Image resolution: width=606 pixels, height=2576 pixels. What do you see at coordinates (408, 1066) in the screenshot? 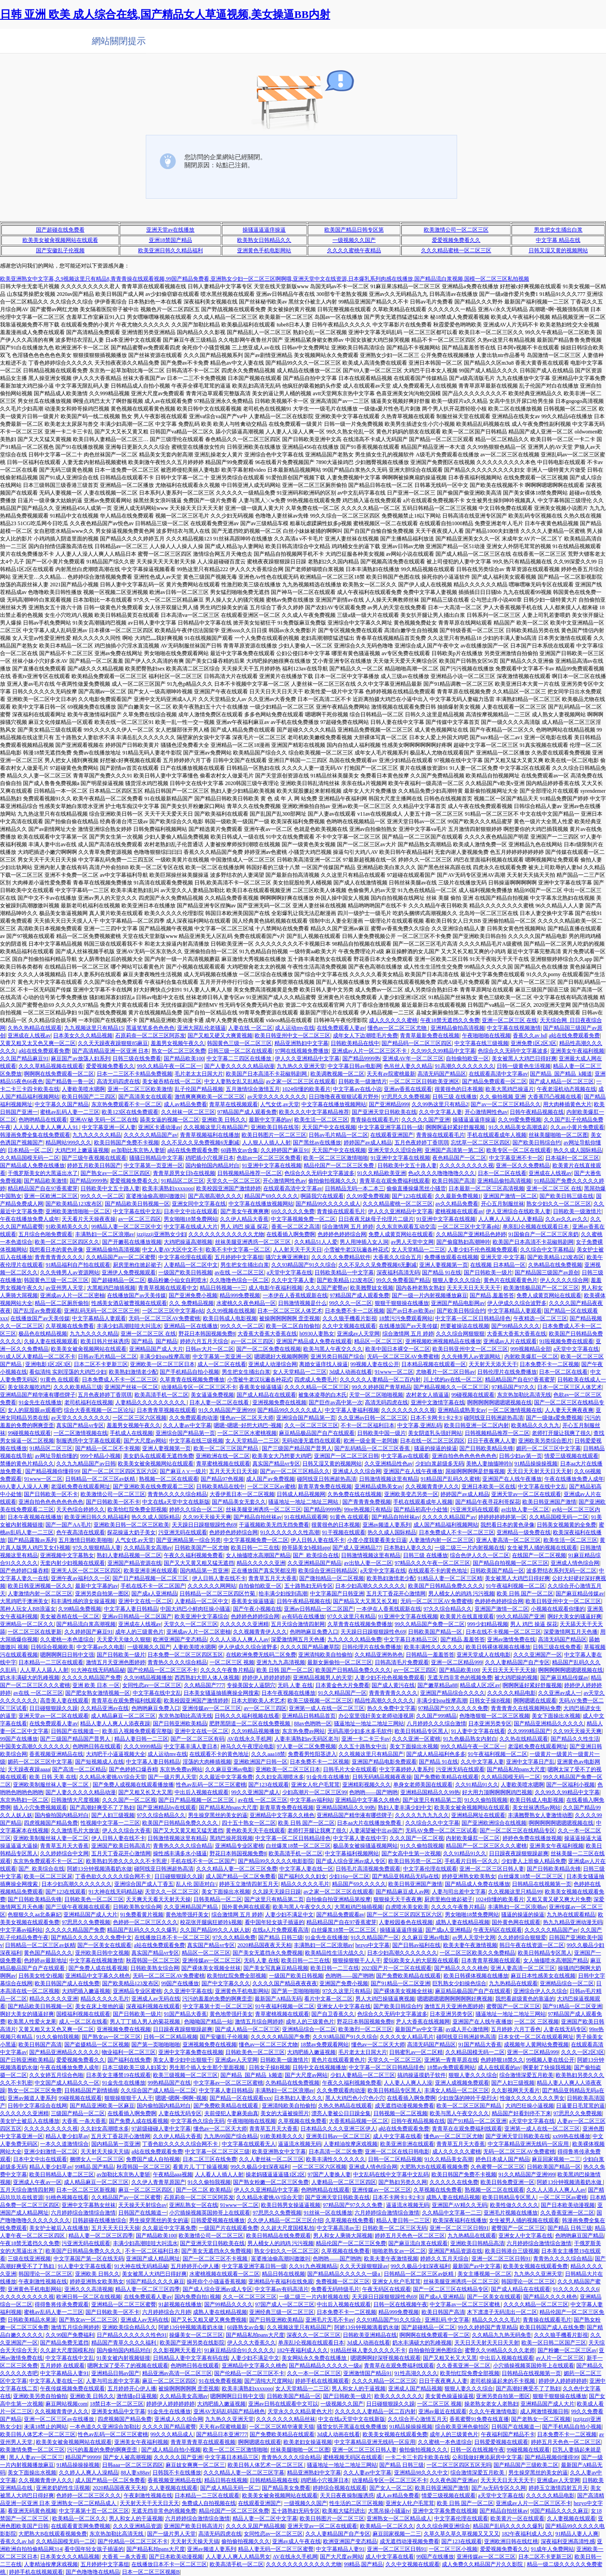
I see `色吊丝人妻久久精品` at bounding box center [408, 1066].